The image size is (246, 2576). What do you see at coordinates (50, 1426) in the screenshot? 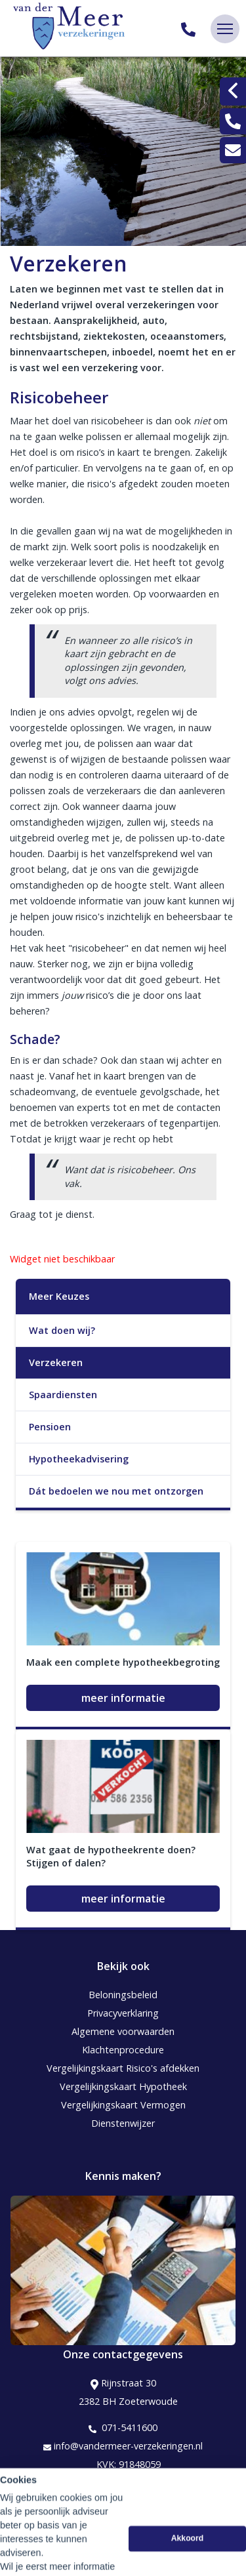
I see `Pensioen` at bounding box center [50, 1426].